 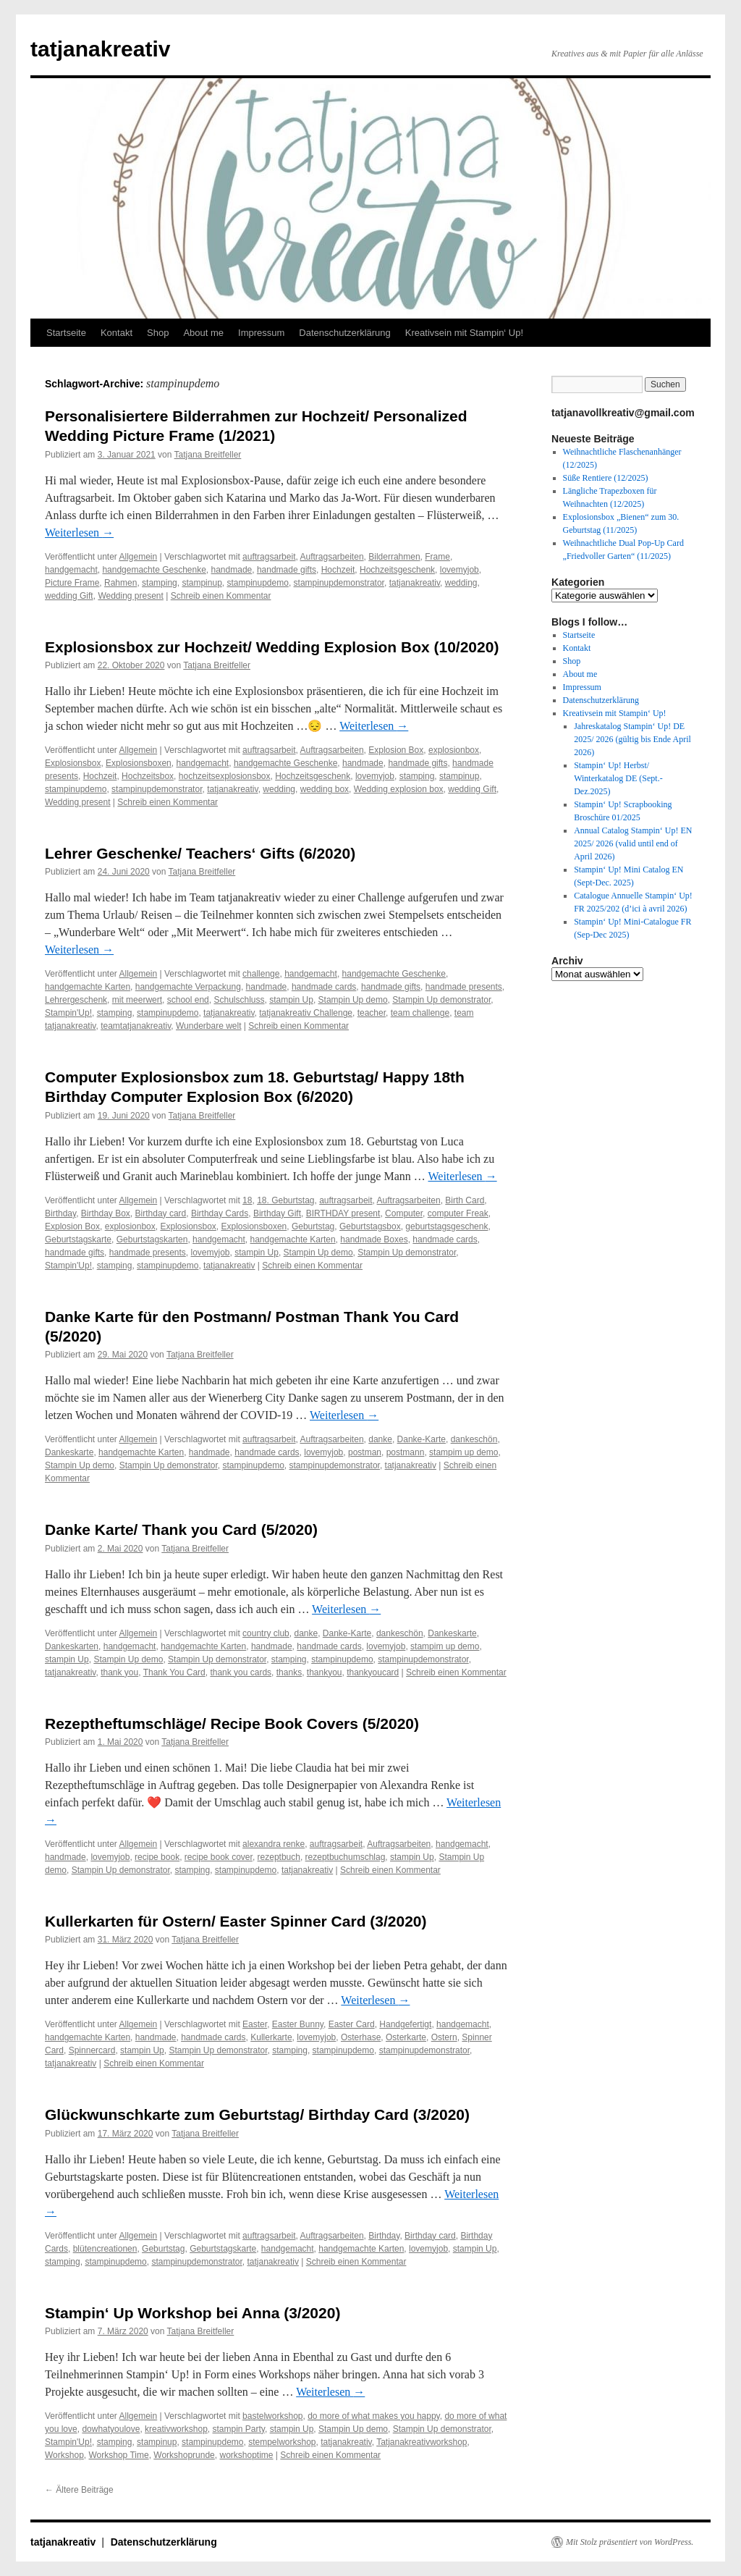 I want to click on Stampin‘ Up! Herbst/ Winterkatalog DE (Sept.-Dez.2025), so click(x=618, y=778).